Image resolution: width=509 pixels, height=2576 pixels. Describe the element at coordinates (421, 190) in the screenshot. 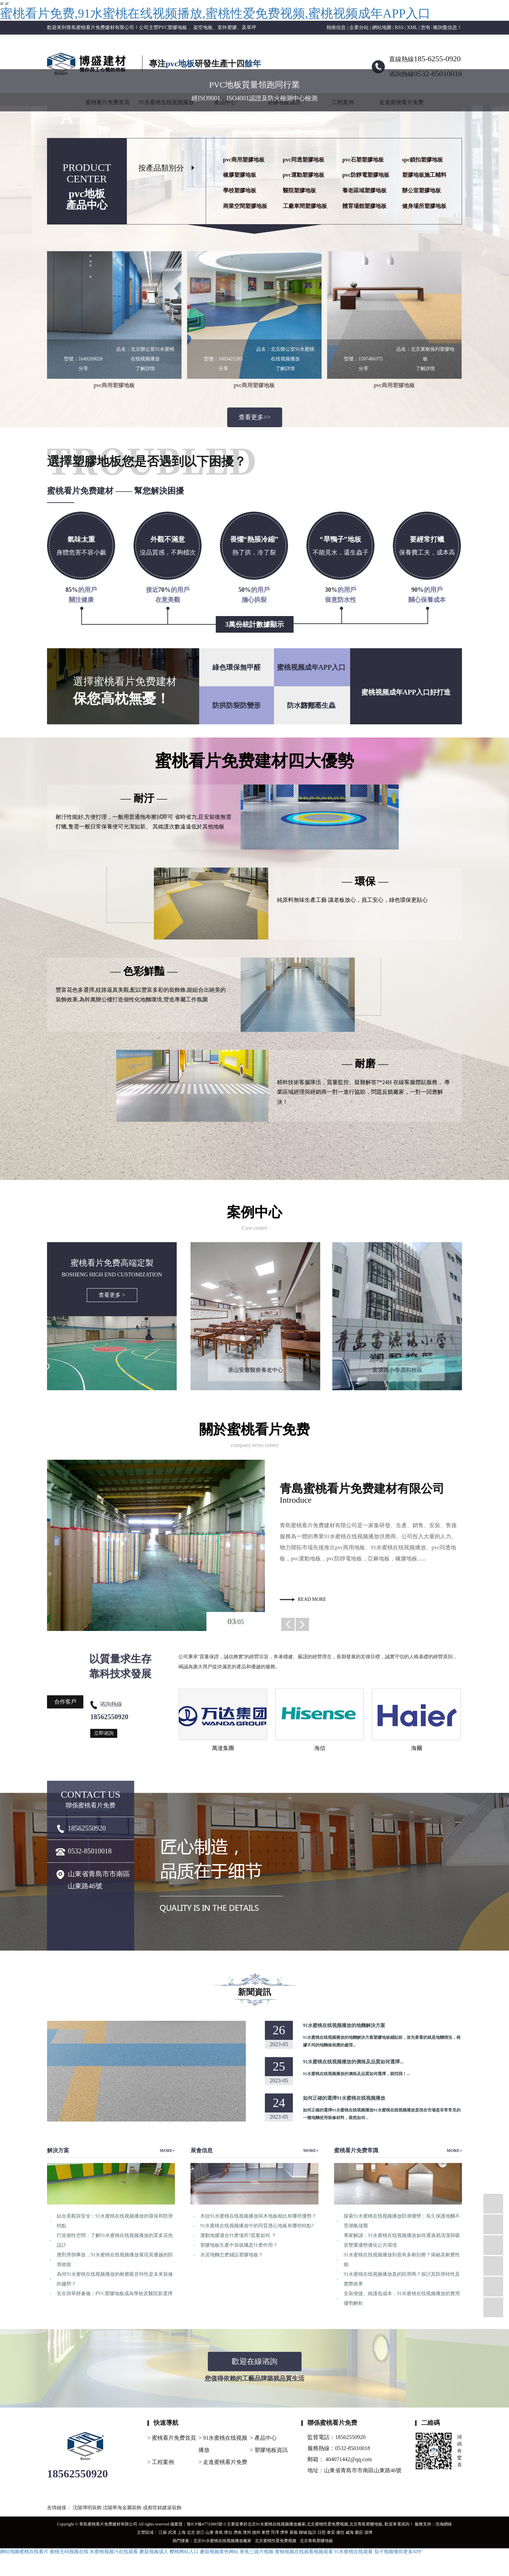

I see `辦公室塑膠地板` at that location.